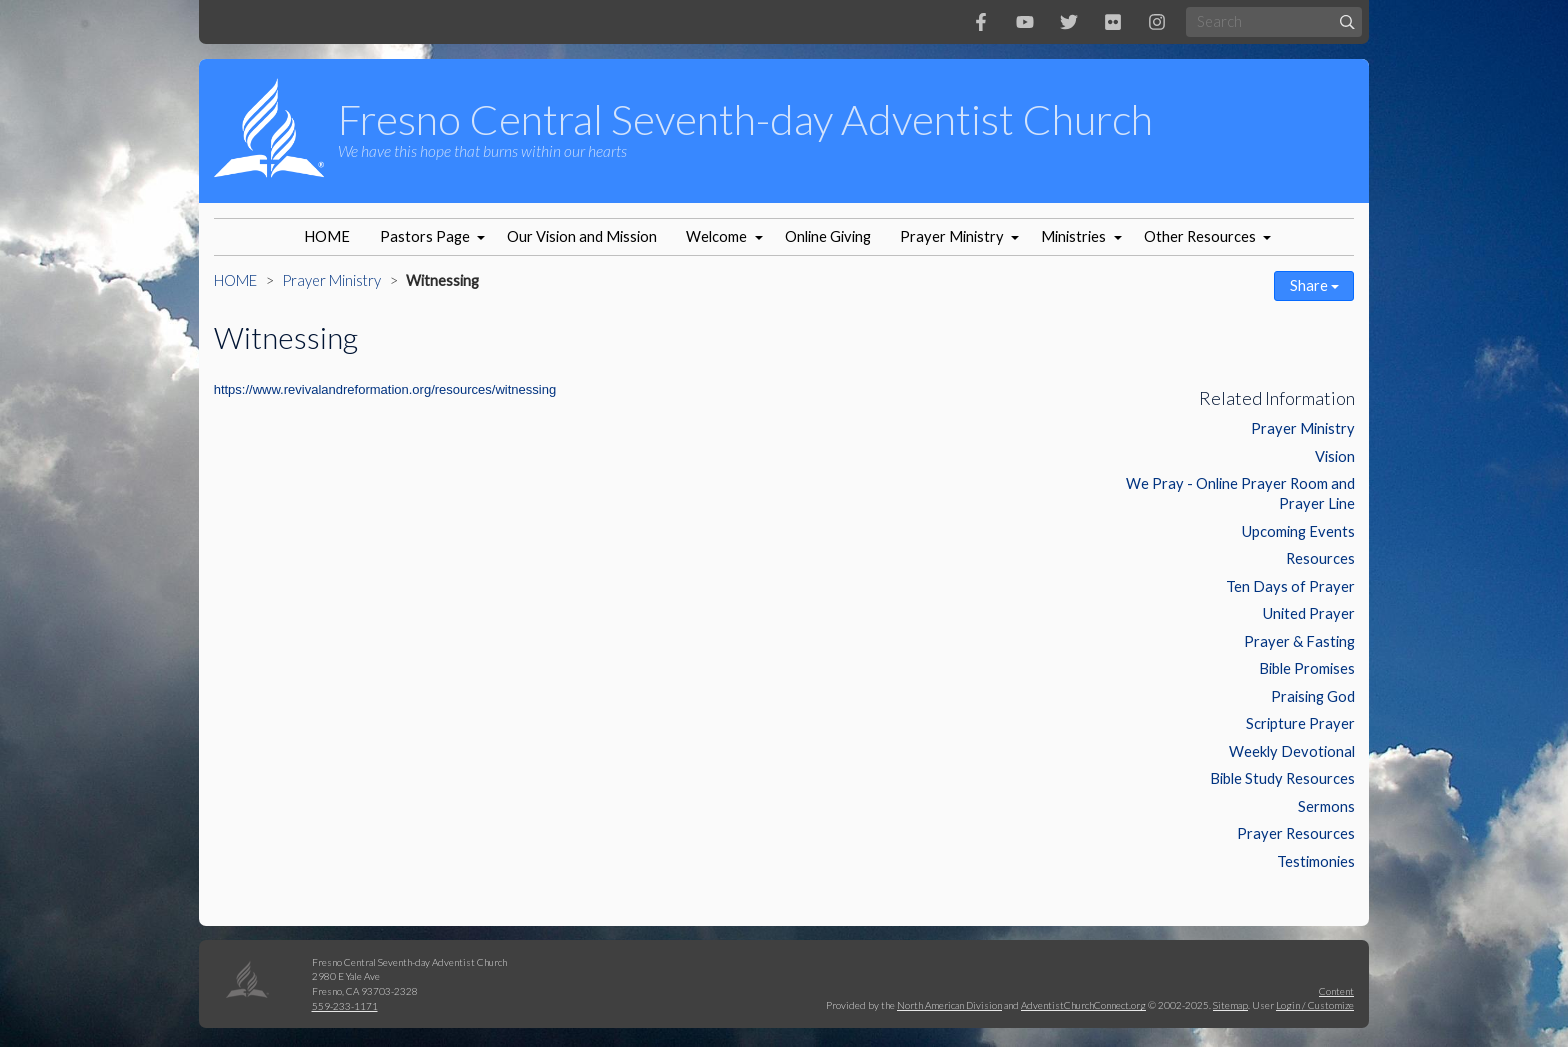 Image resolution: width=1568 pixels, height=1047 pixels. I want to click on Weekly Devotional, so click(1292, 751).